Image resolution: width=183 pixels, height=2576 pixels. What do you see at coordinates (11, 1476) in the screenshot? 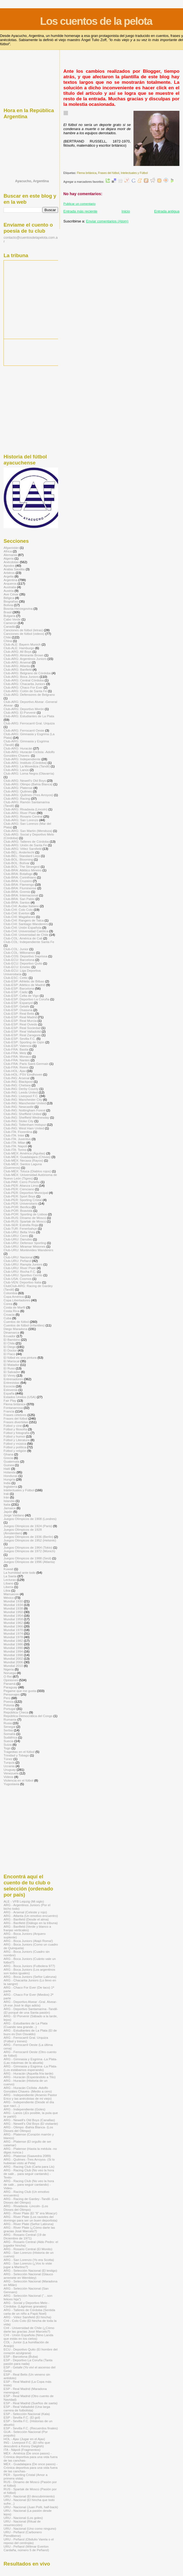
I see `Honduras` at bounding box center [11, 1476].